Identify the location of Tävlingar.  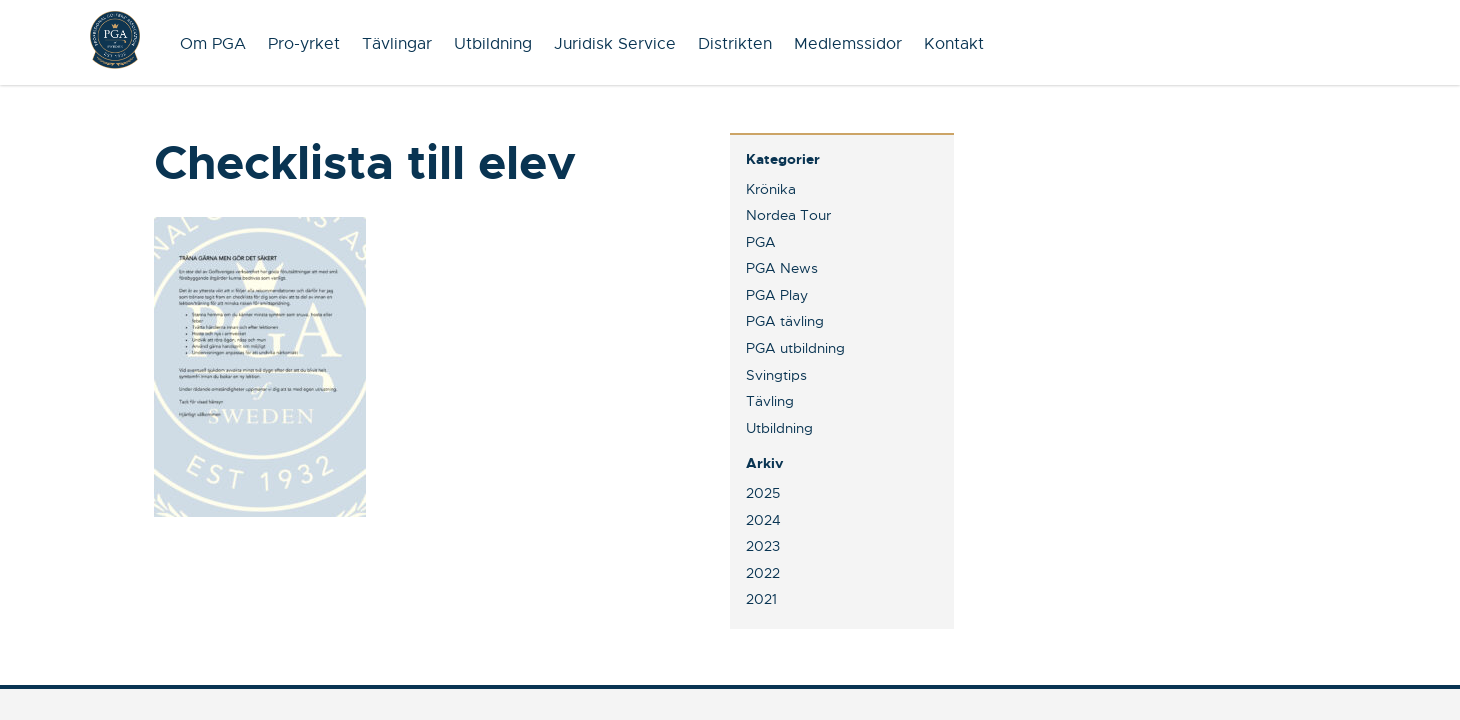
(397, 44).